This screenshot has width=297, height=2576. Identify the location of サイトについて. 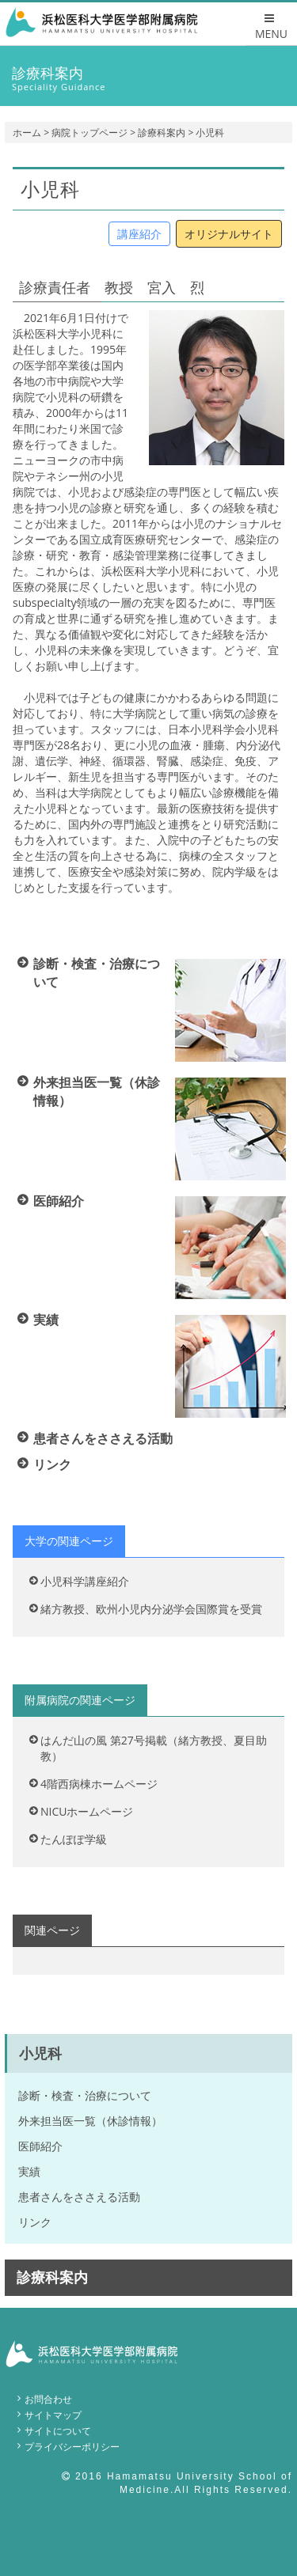
(58, 2431).